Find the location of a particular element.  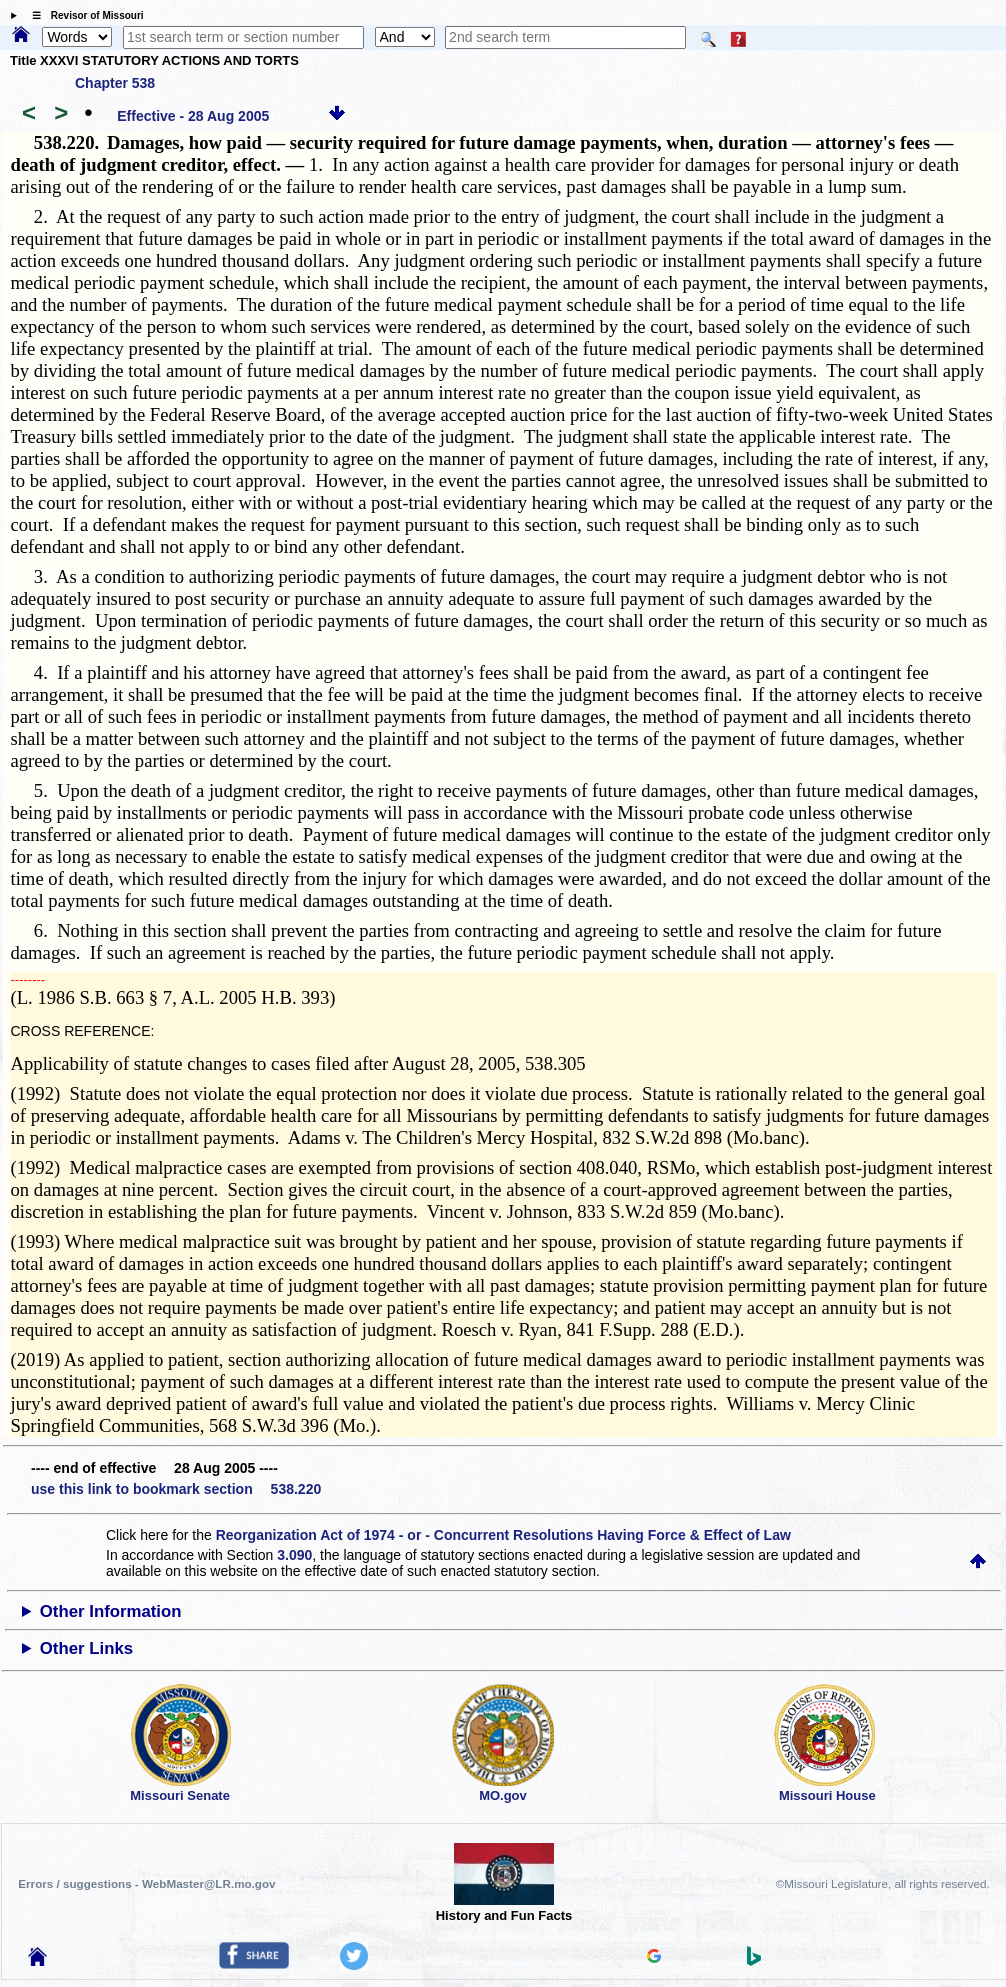

Chapter 538 is located at coordinates (115, 83).